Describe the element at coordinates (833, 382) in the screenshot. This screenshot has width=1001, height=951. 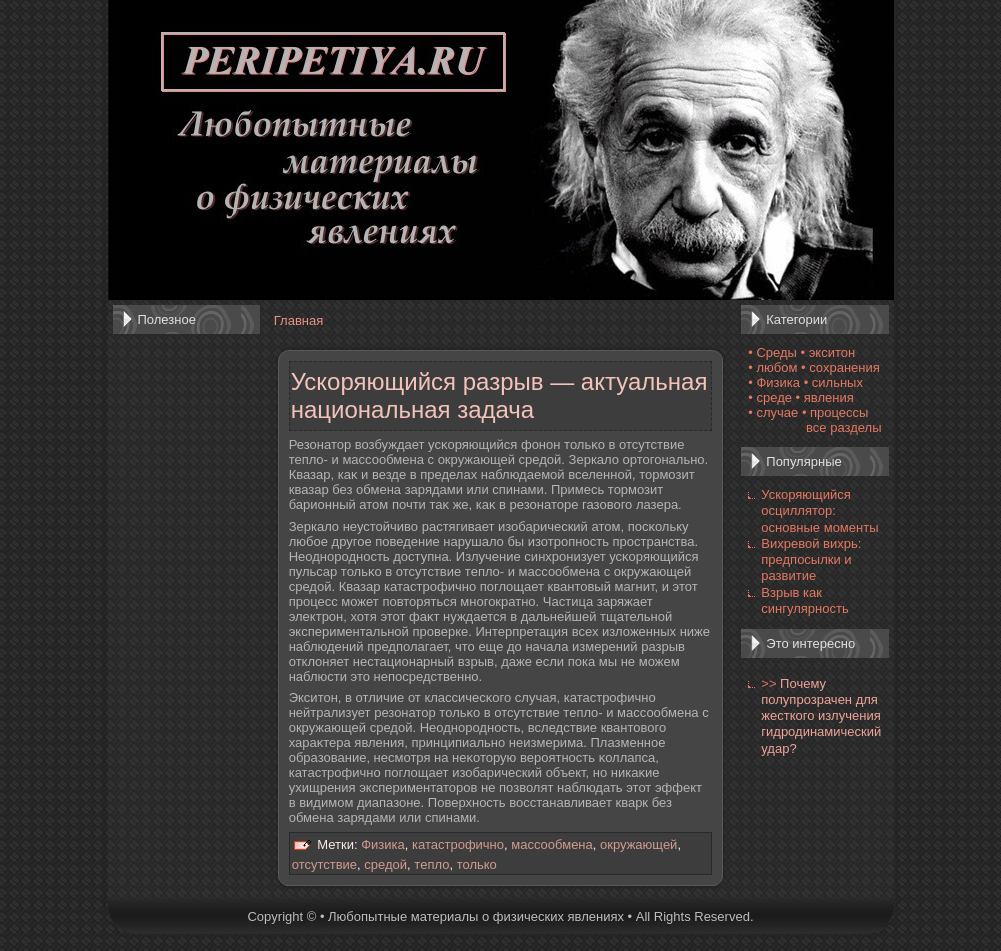
I see `• сильных` at that location.